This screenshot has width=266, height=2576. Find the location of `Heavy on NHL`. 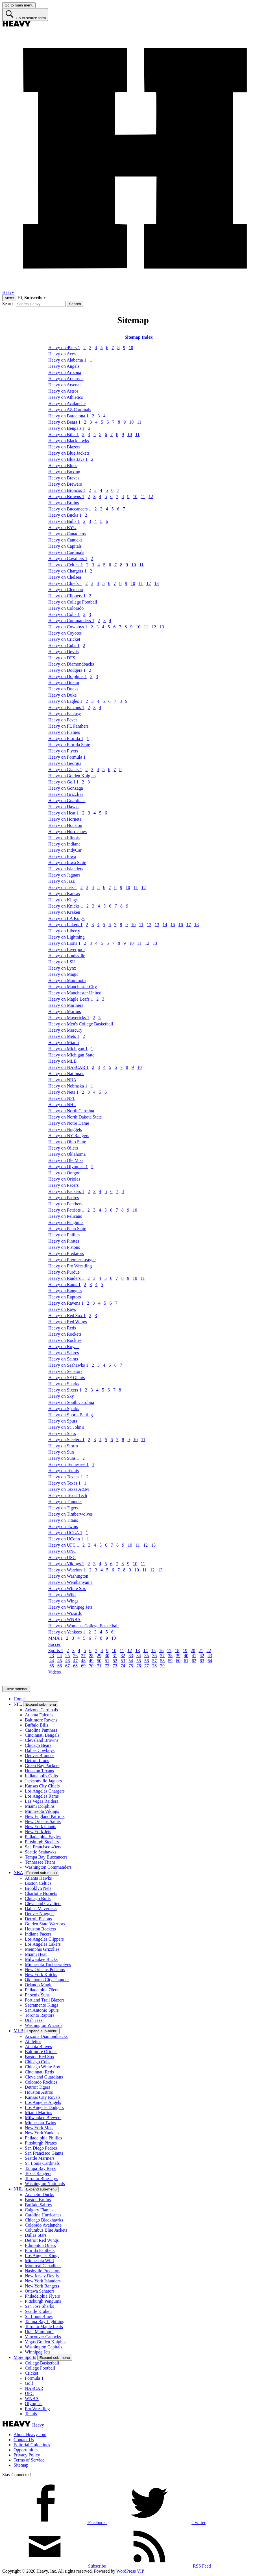

Heavy on NHL is located at coordinates (62, 1104).